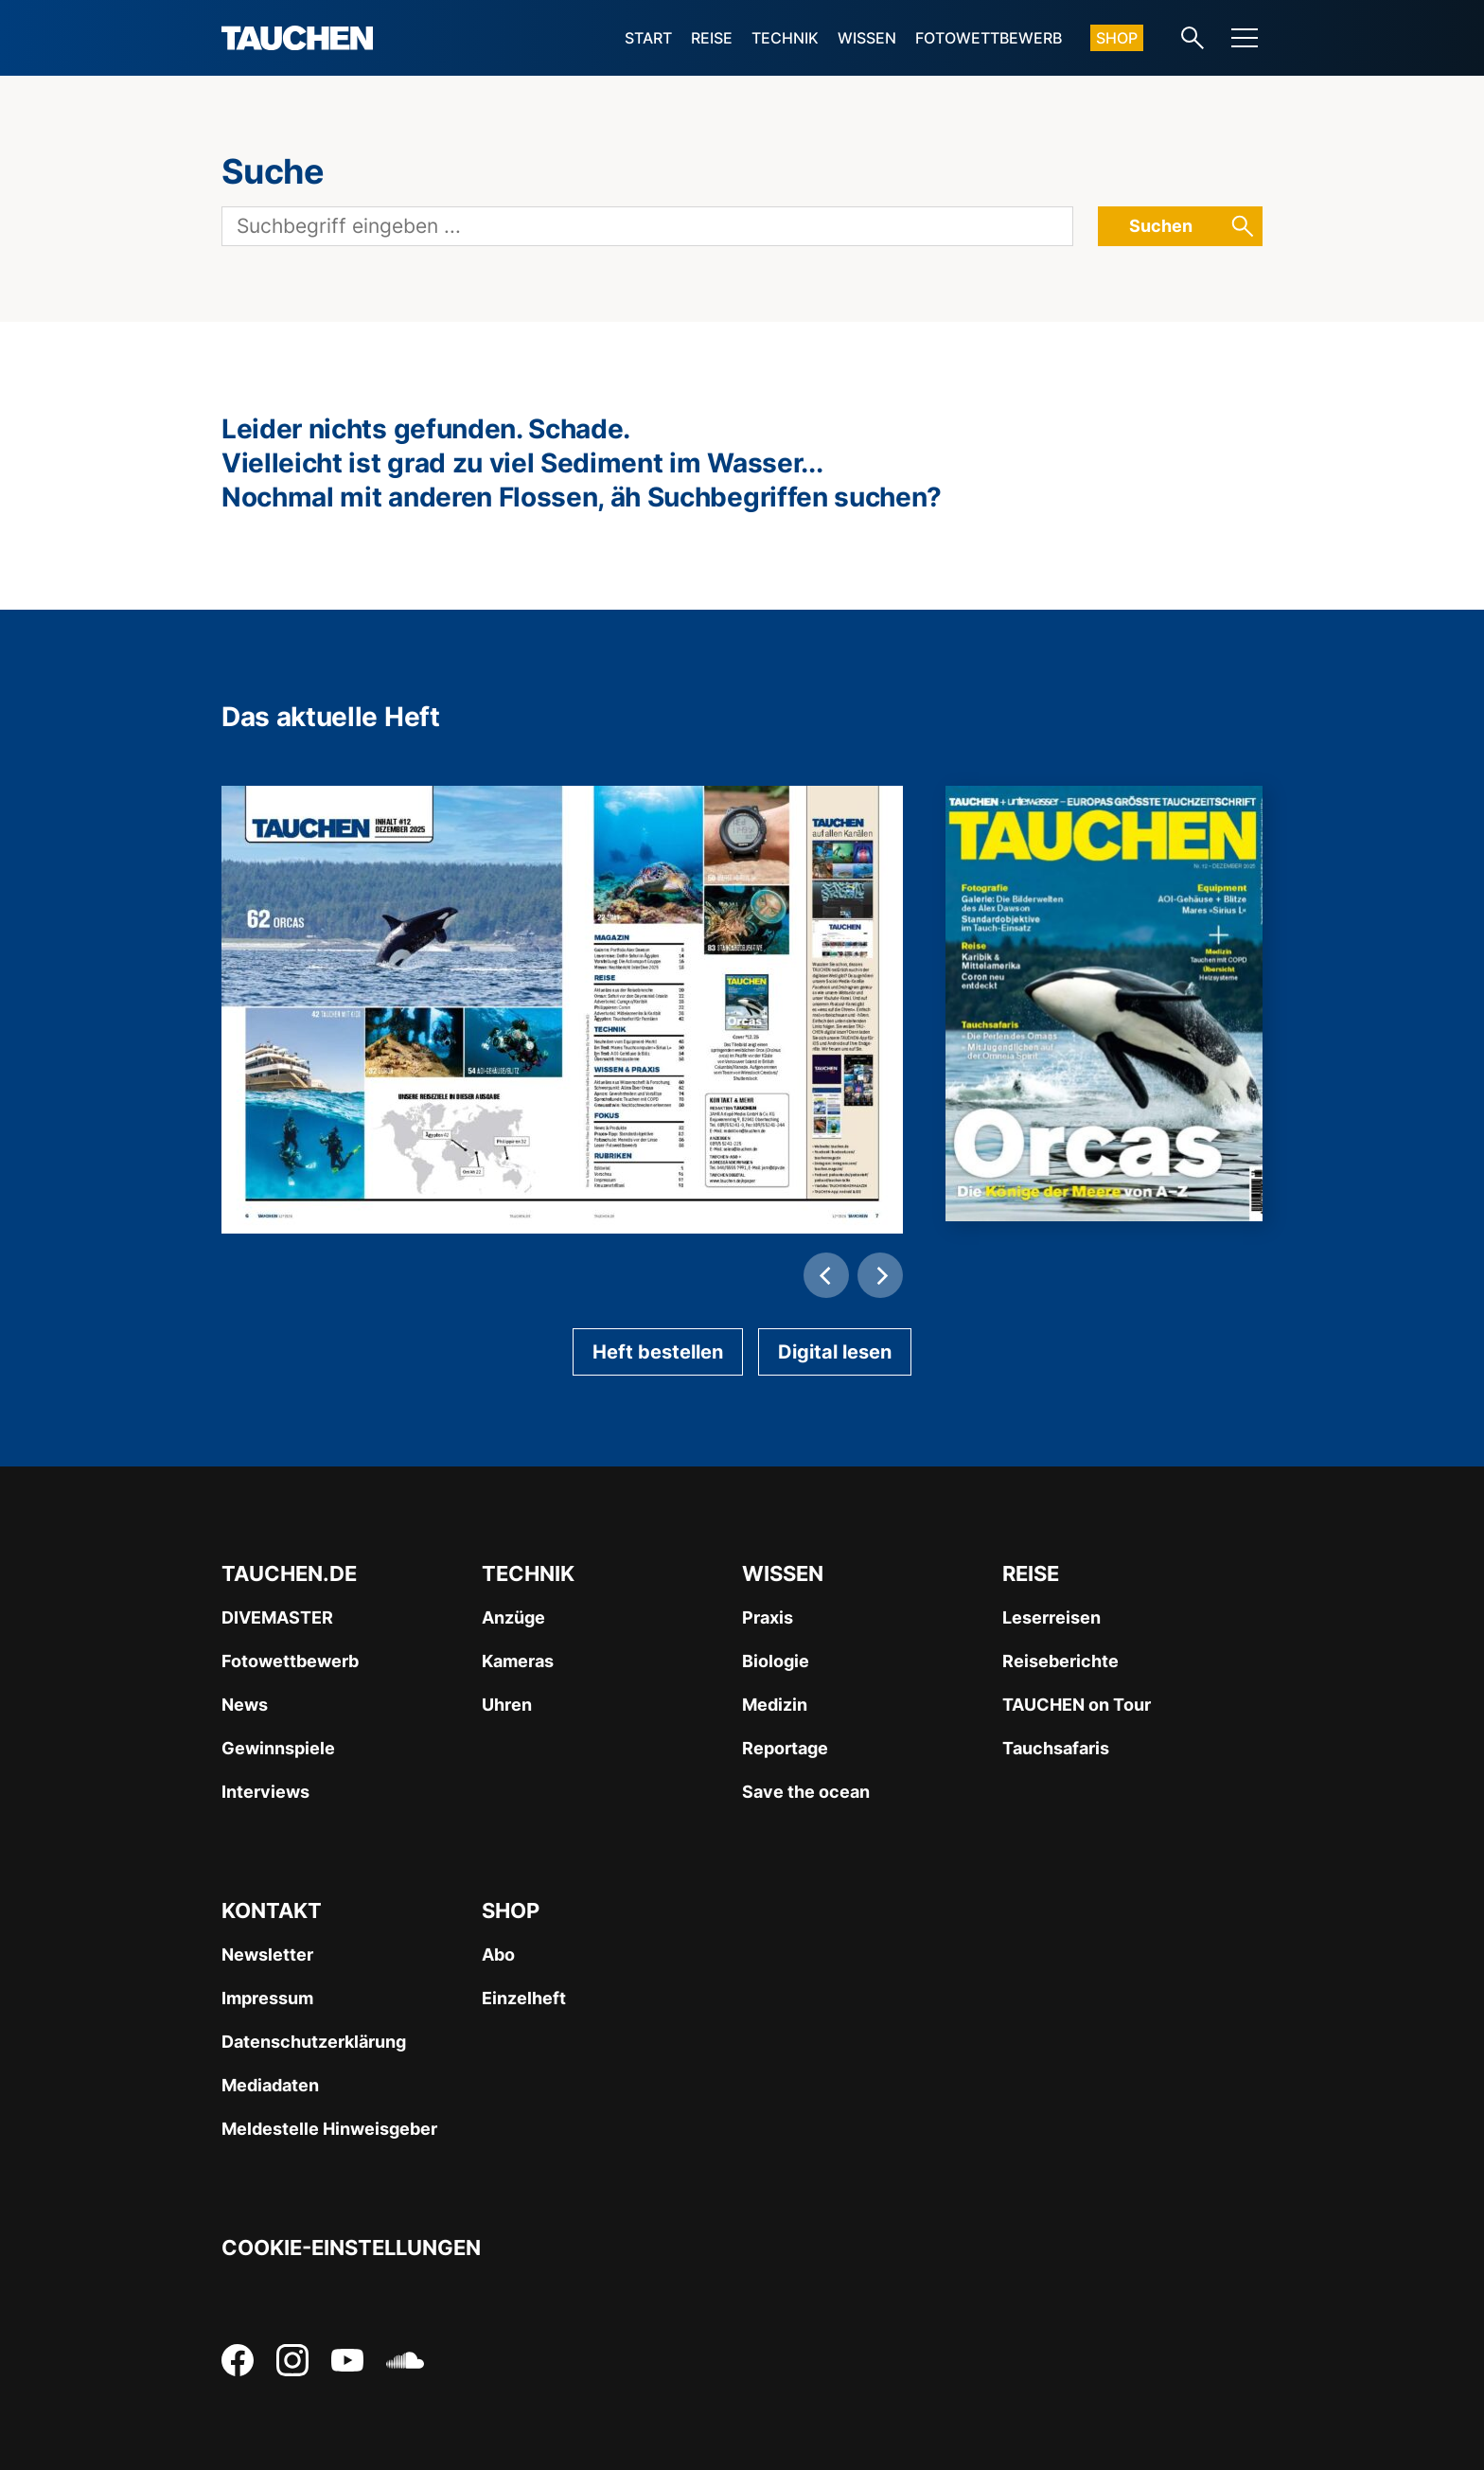 The height and width of the screenshot is (2470, 1484). What do you see at coordinates (1076, 1705) in the screenshot?
I see `TAUCHEN on Tour` at bounding box center [1076, 1705].